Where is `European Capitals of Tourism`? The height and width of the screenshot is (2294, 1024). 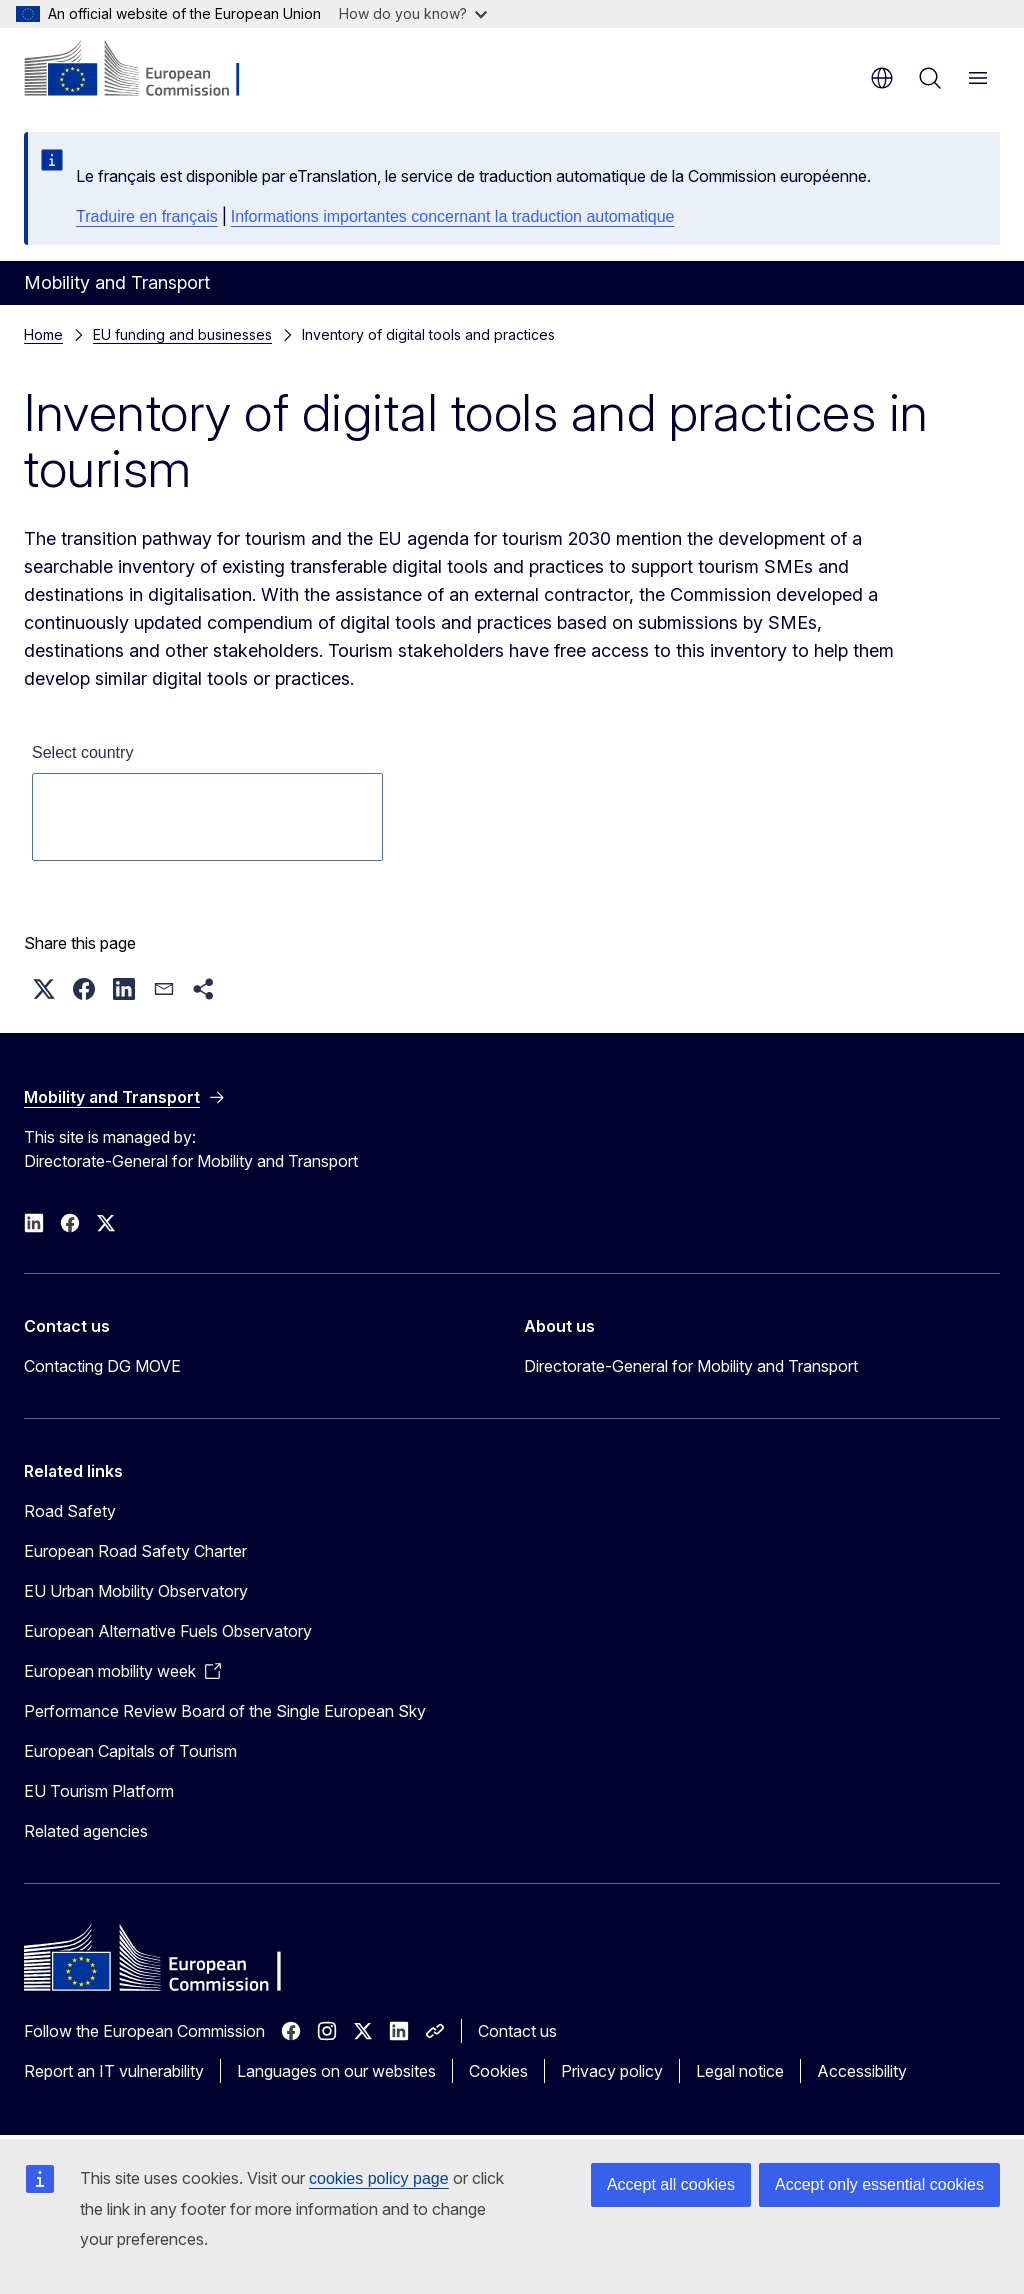
European Capitals of Tourism is located at coordinates (130, 1751).